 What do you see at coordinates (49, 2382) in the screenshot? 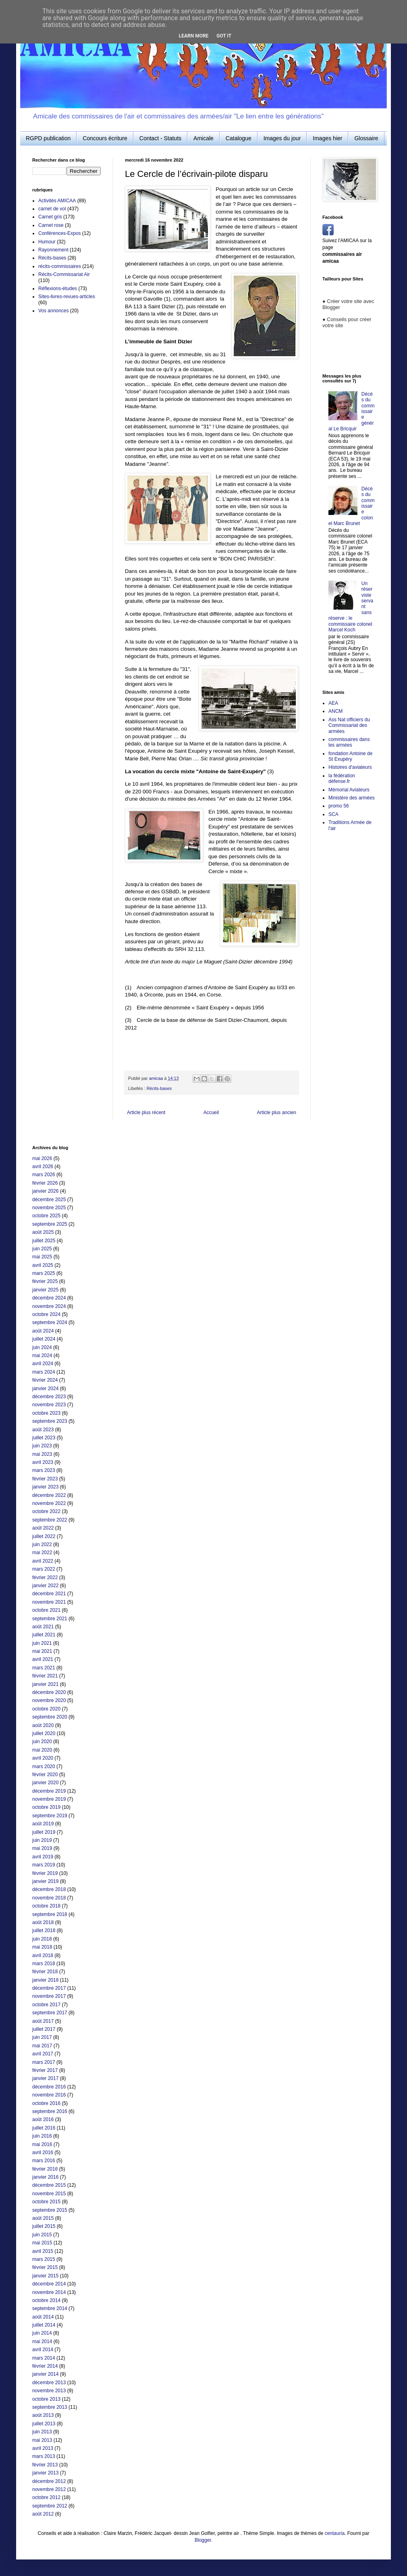
I see `décembre 2013` at bounding box center [49, 2382].